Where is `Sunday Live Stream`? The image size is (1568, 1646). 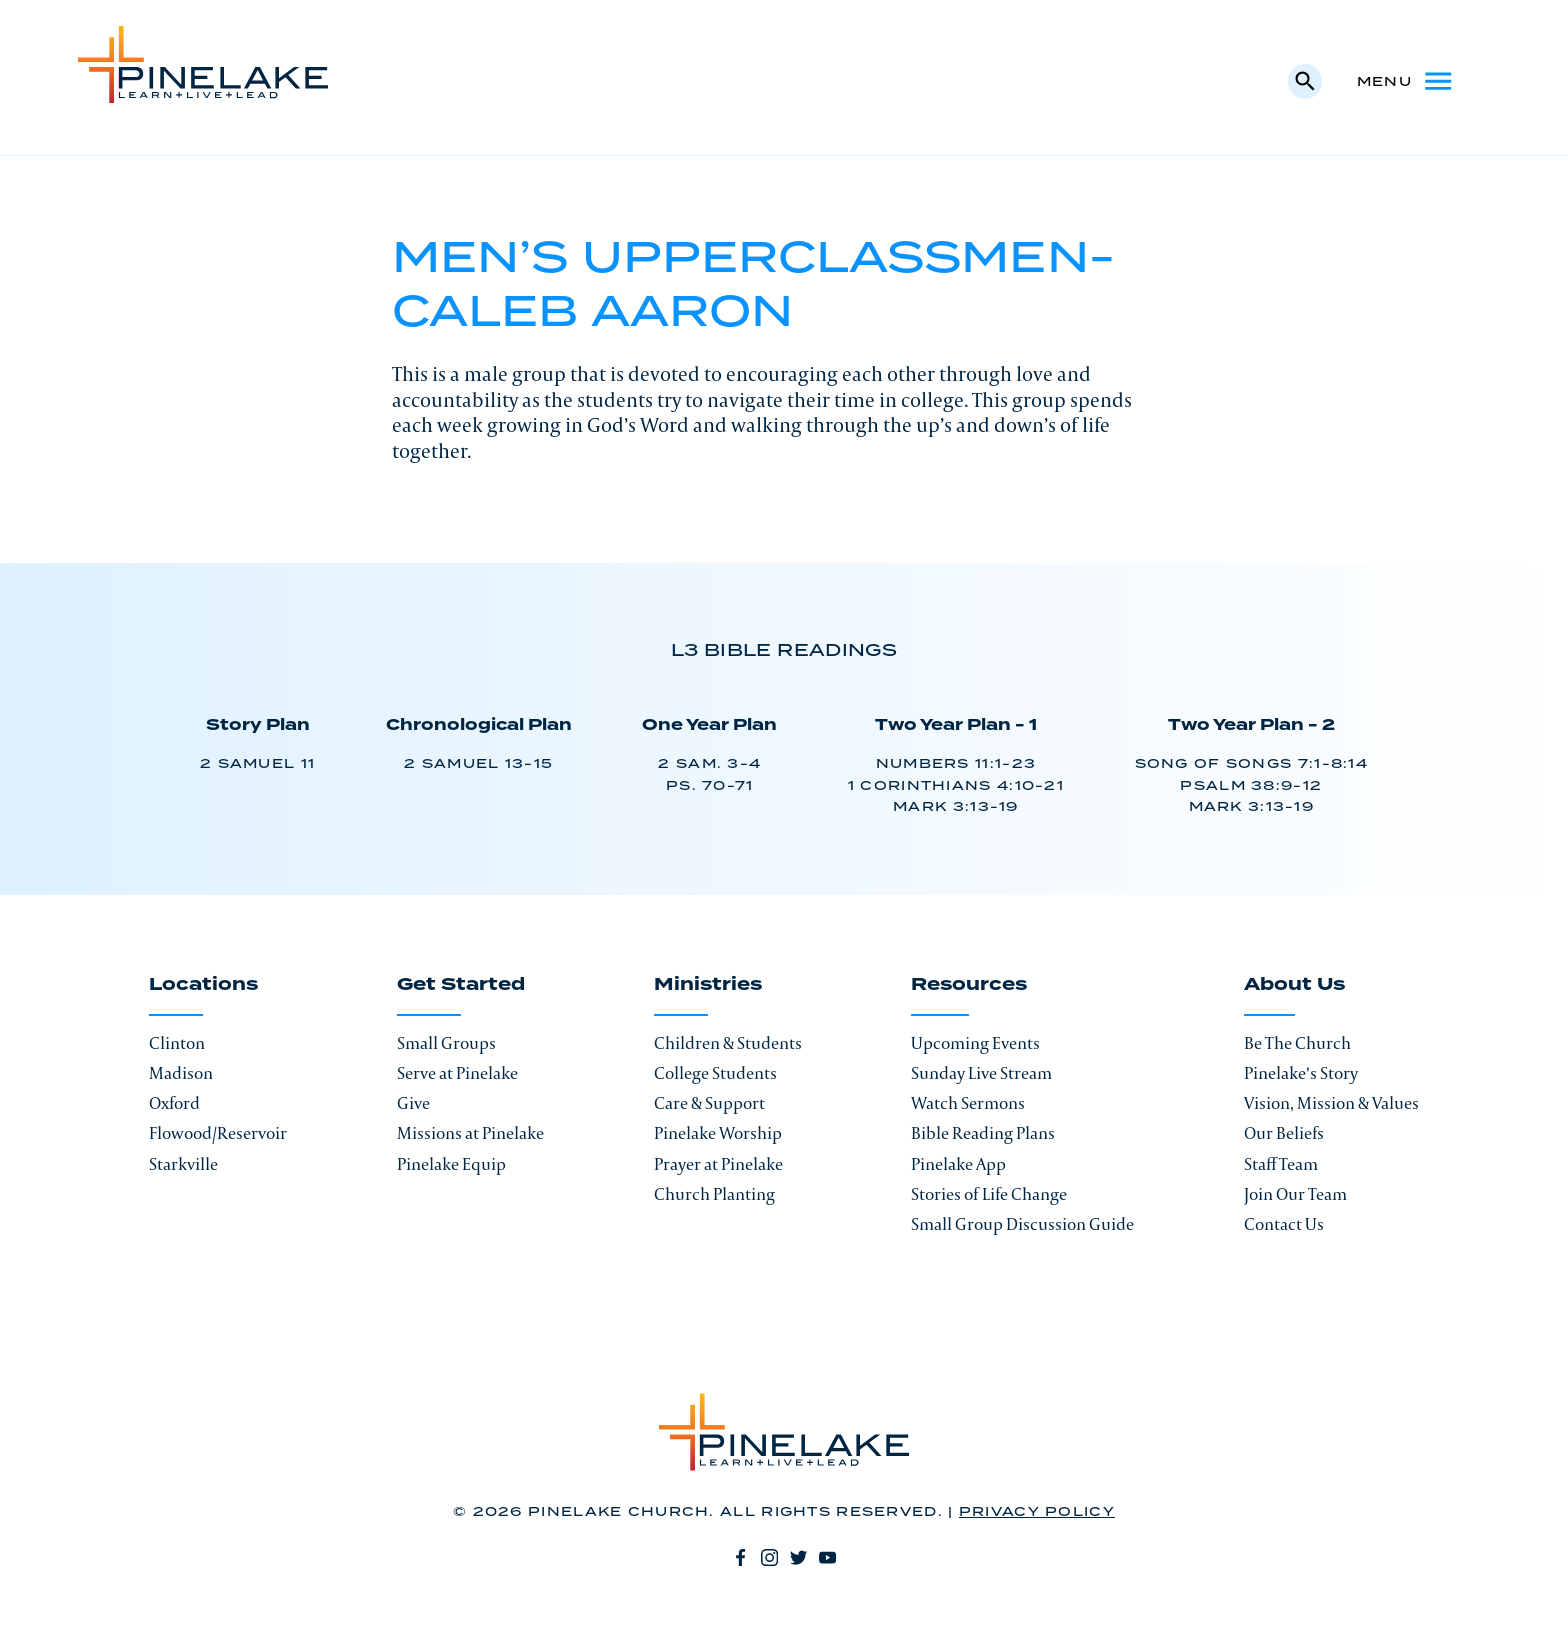
Sunday Live Stream is located at coordinates (981, 1073).